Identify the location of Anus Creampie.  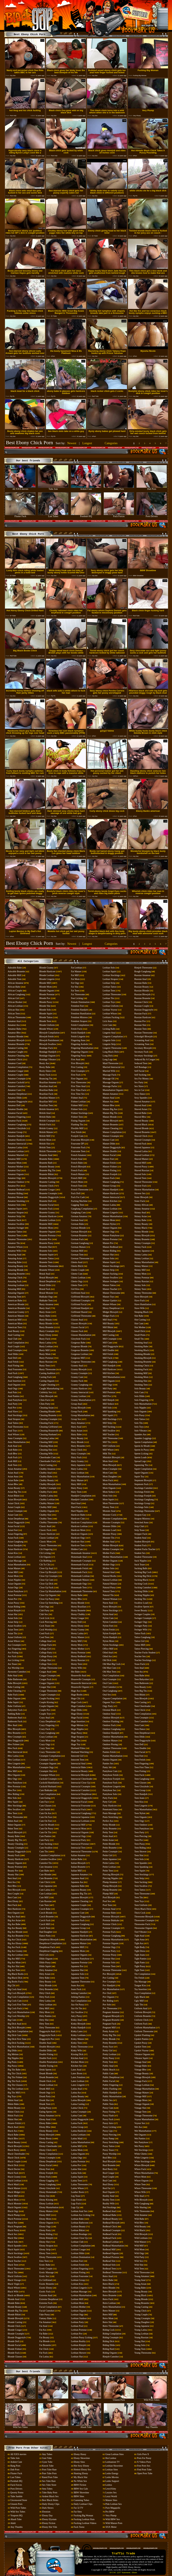
(15, 1438).